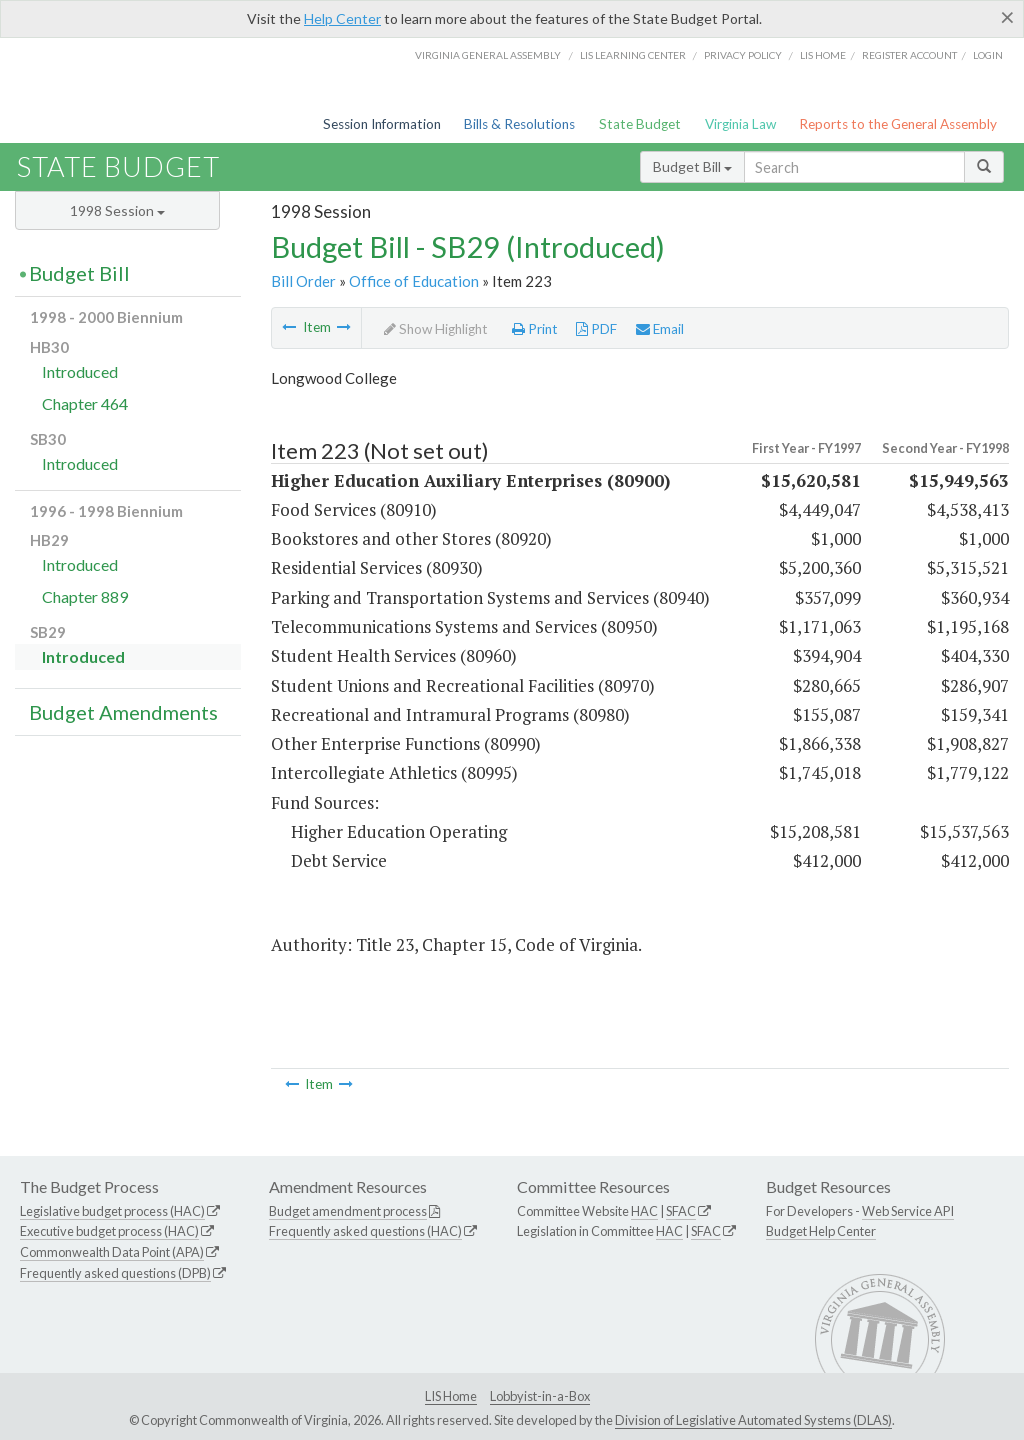  What do you see at coordinates (644, 1211) in the screenshot?
I see `HAC` at bounding box center [644, 1211].